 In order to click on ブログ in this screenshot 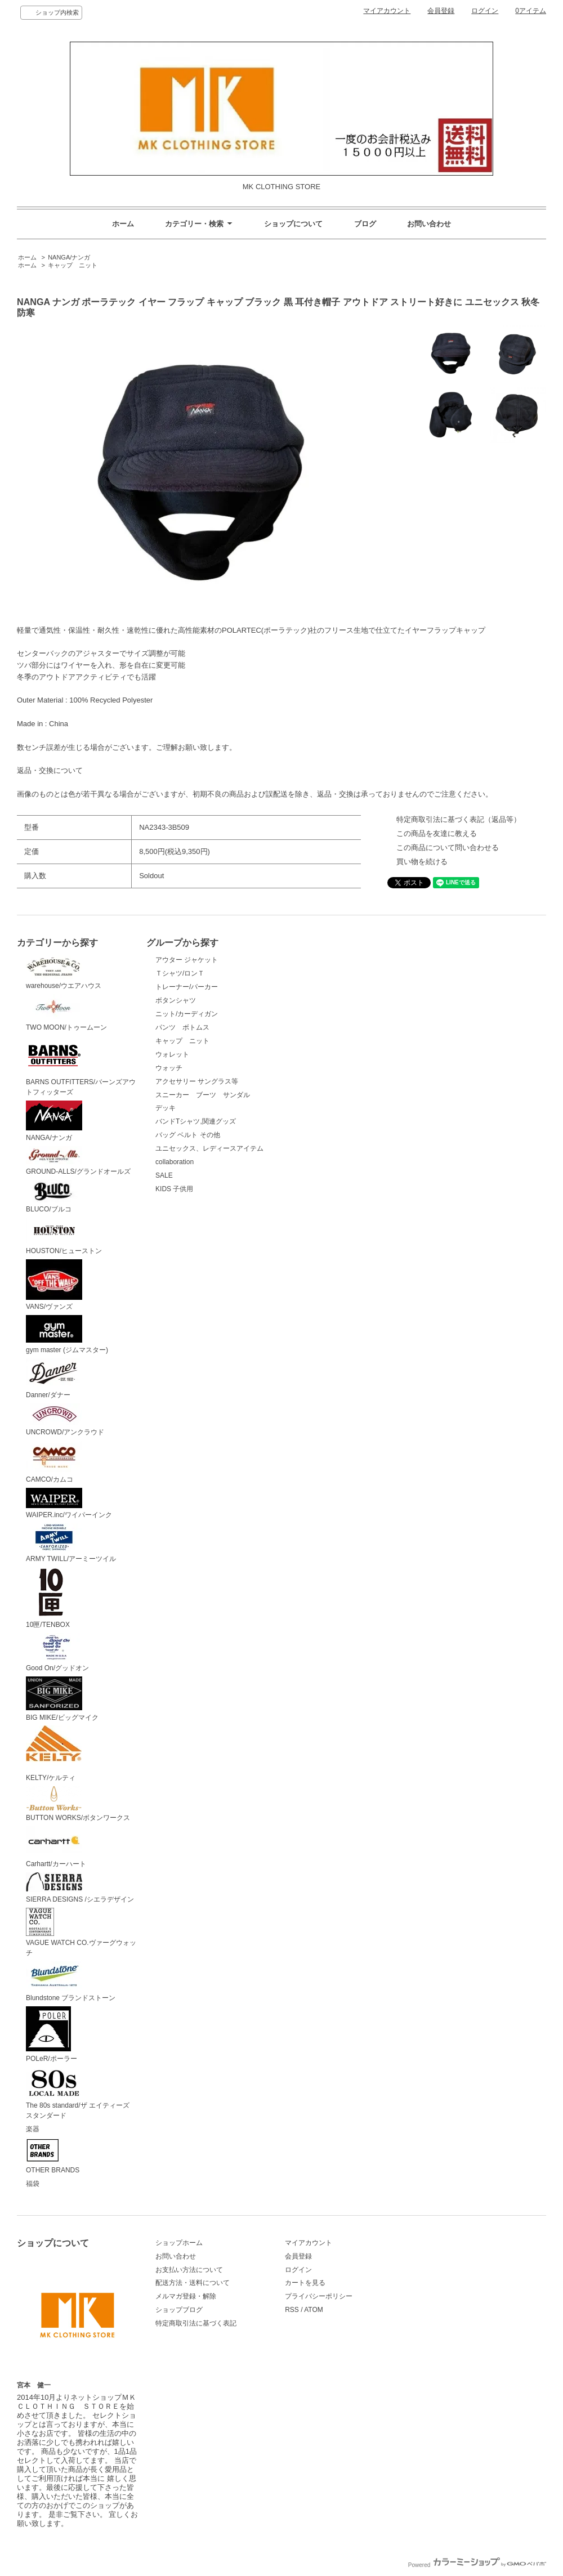, I will do `click(365, 224)`.